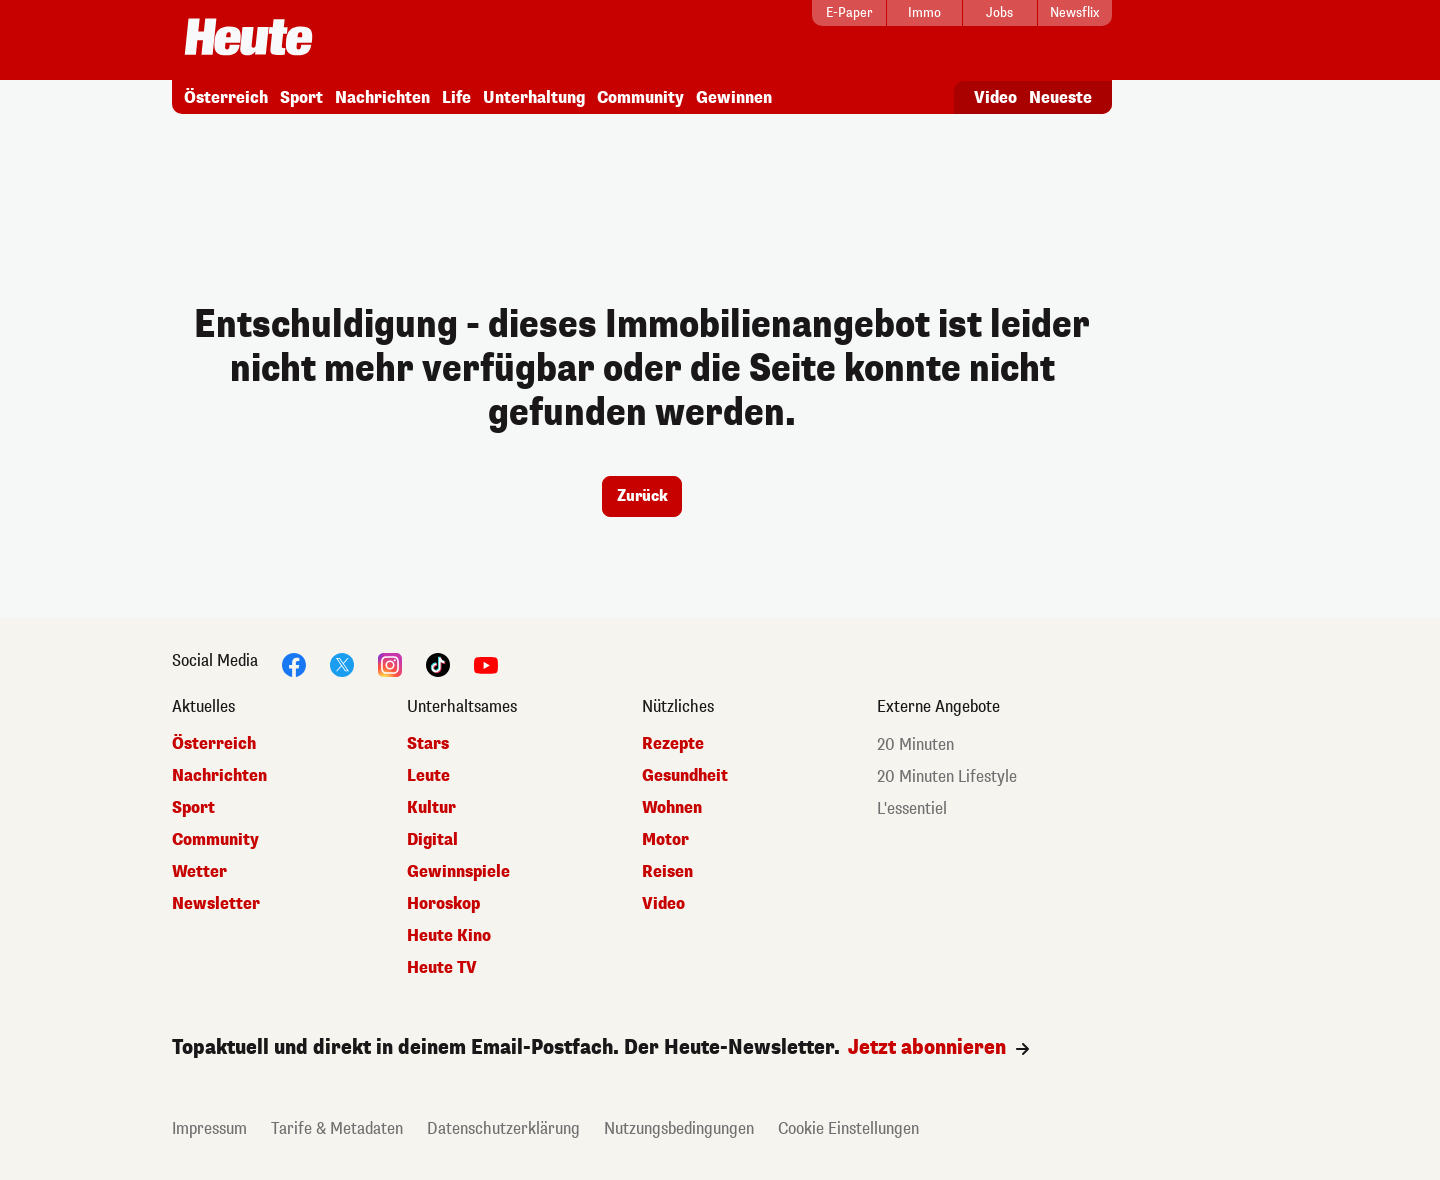 The height and width of the screenshot is (1180, 1440). What do you see at coordinates (1000, 13) in the screenshot?
I see `[Jobs]` at bounding box center [1000, 13].